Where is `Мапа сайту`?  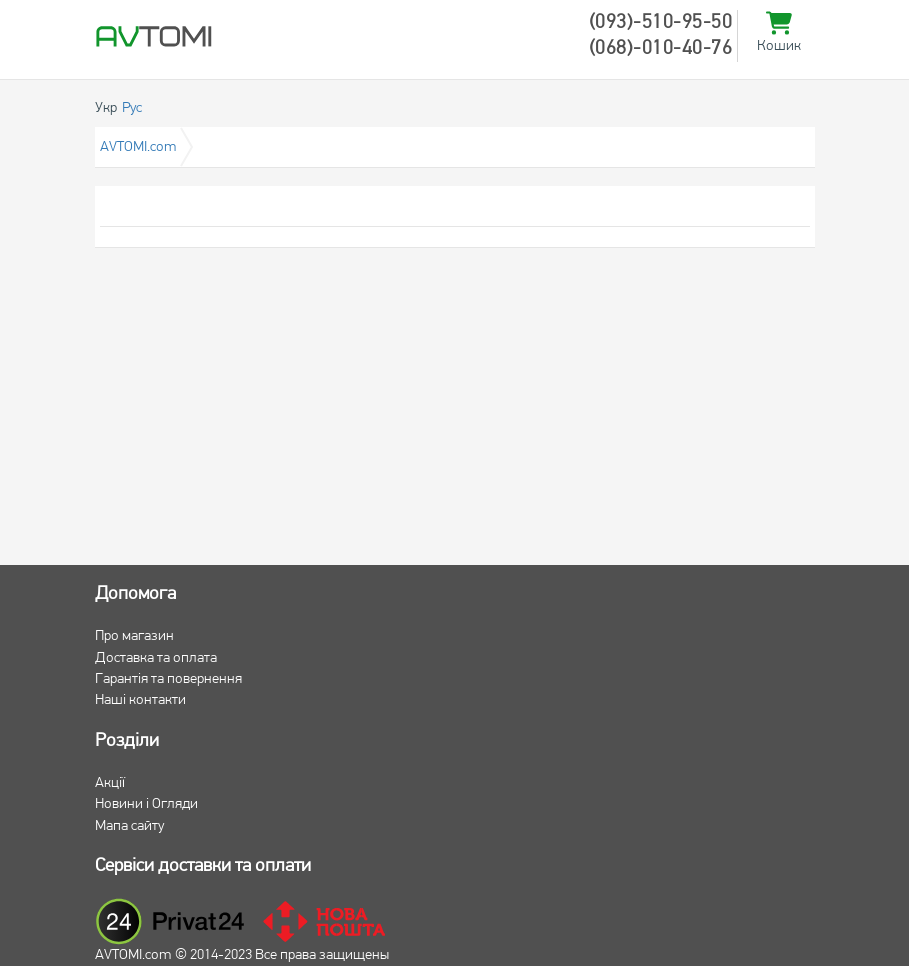
Мапа сайту is located at coordinates (129, 826).